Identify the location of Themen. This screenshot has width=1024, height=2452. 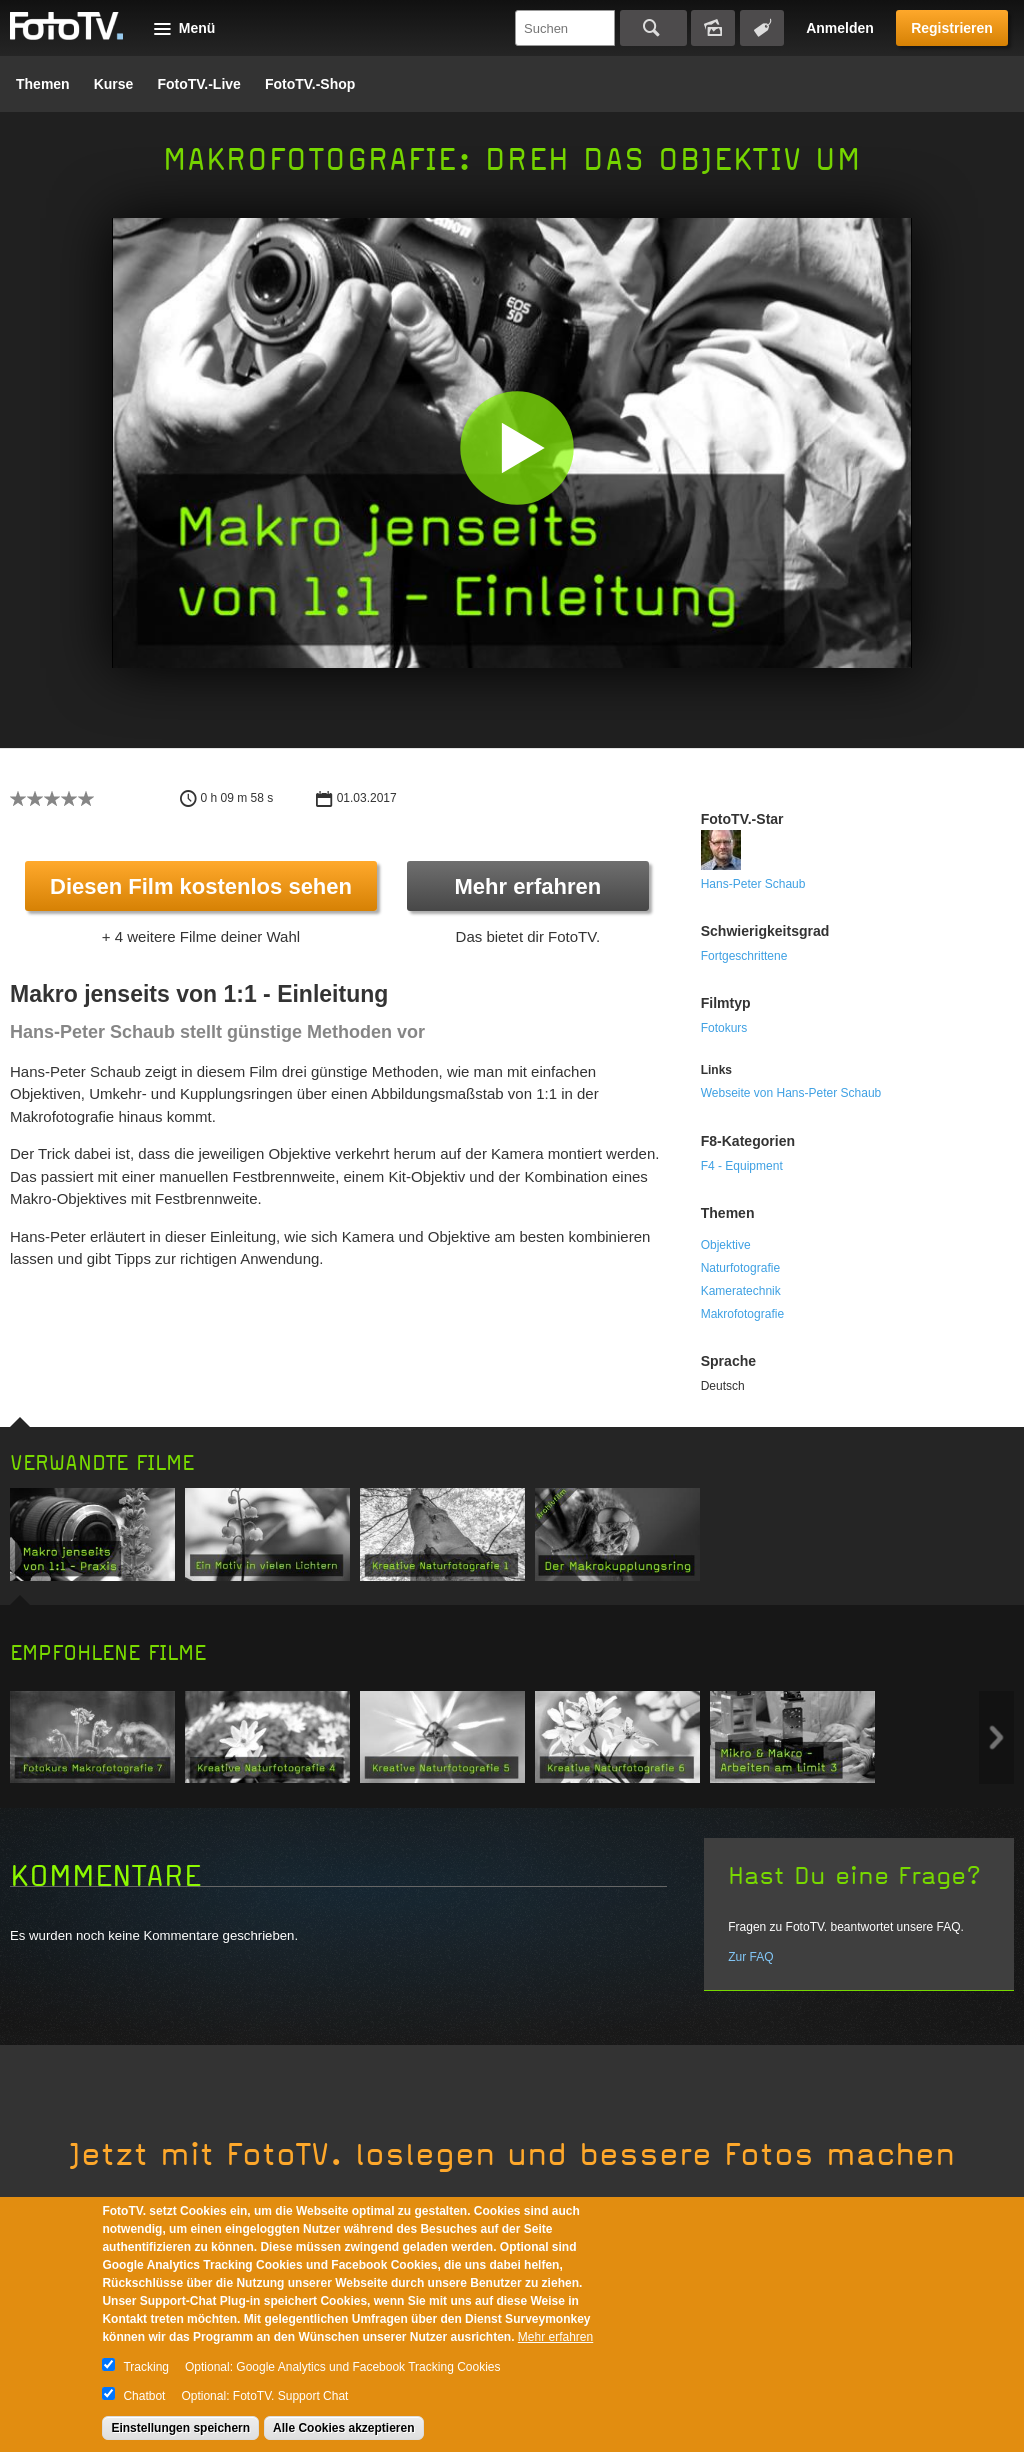
(43, 84).